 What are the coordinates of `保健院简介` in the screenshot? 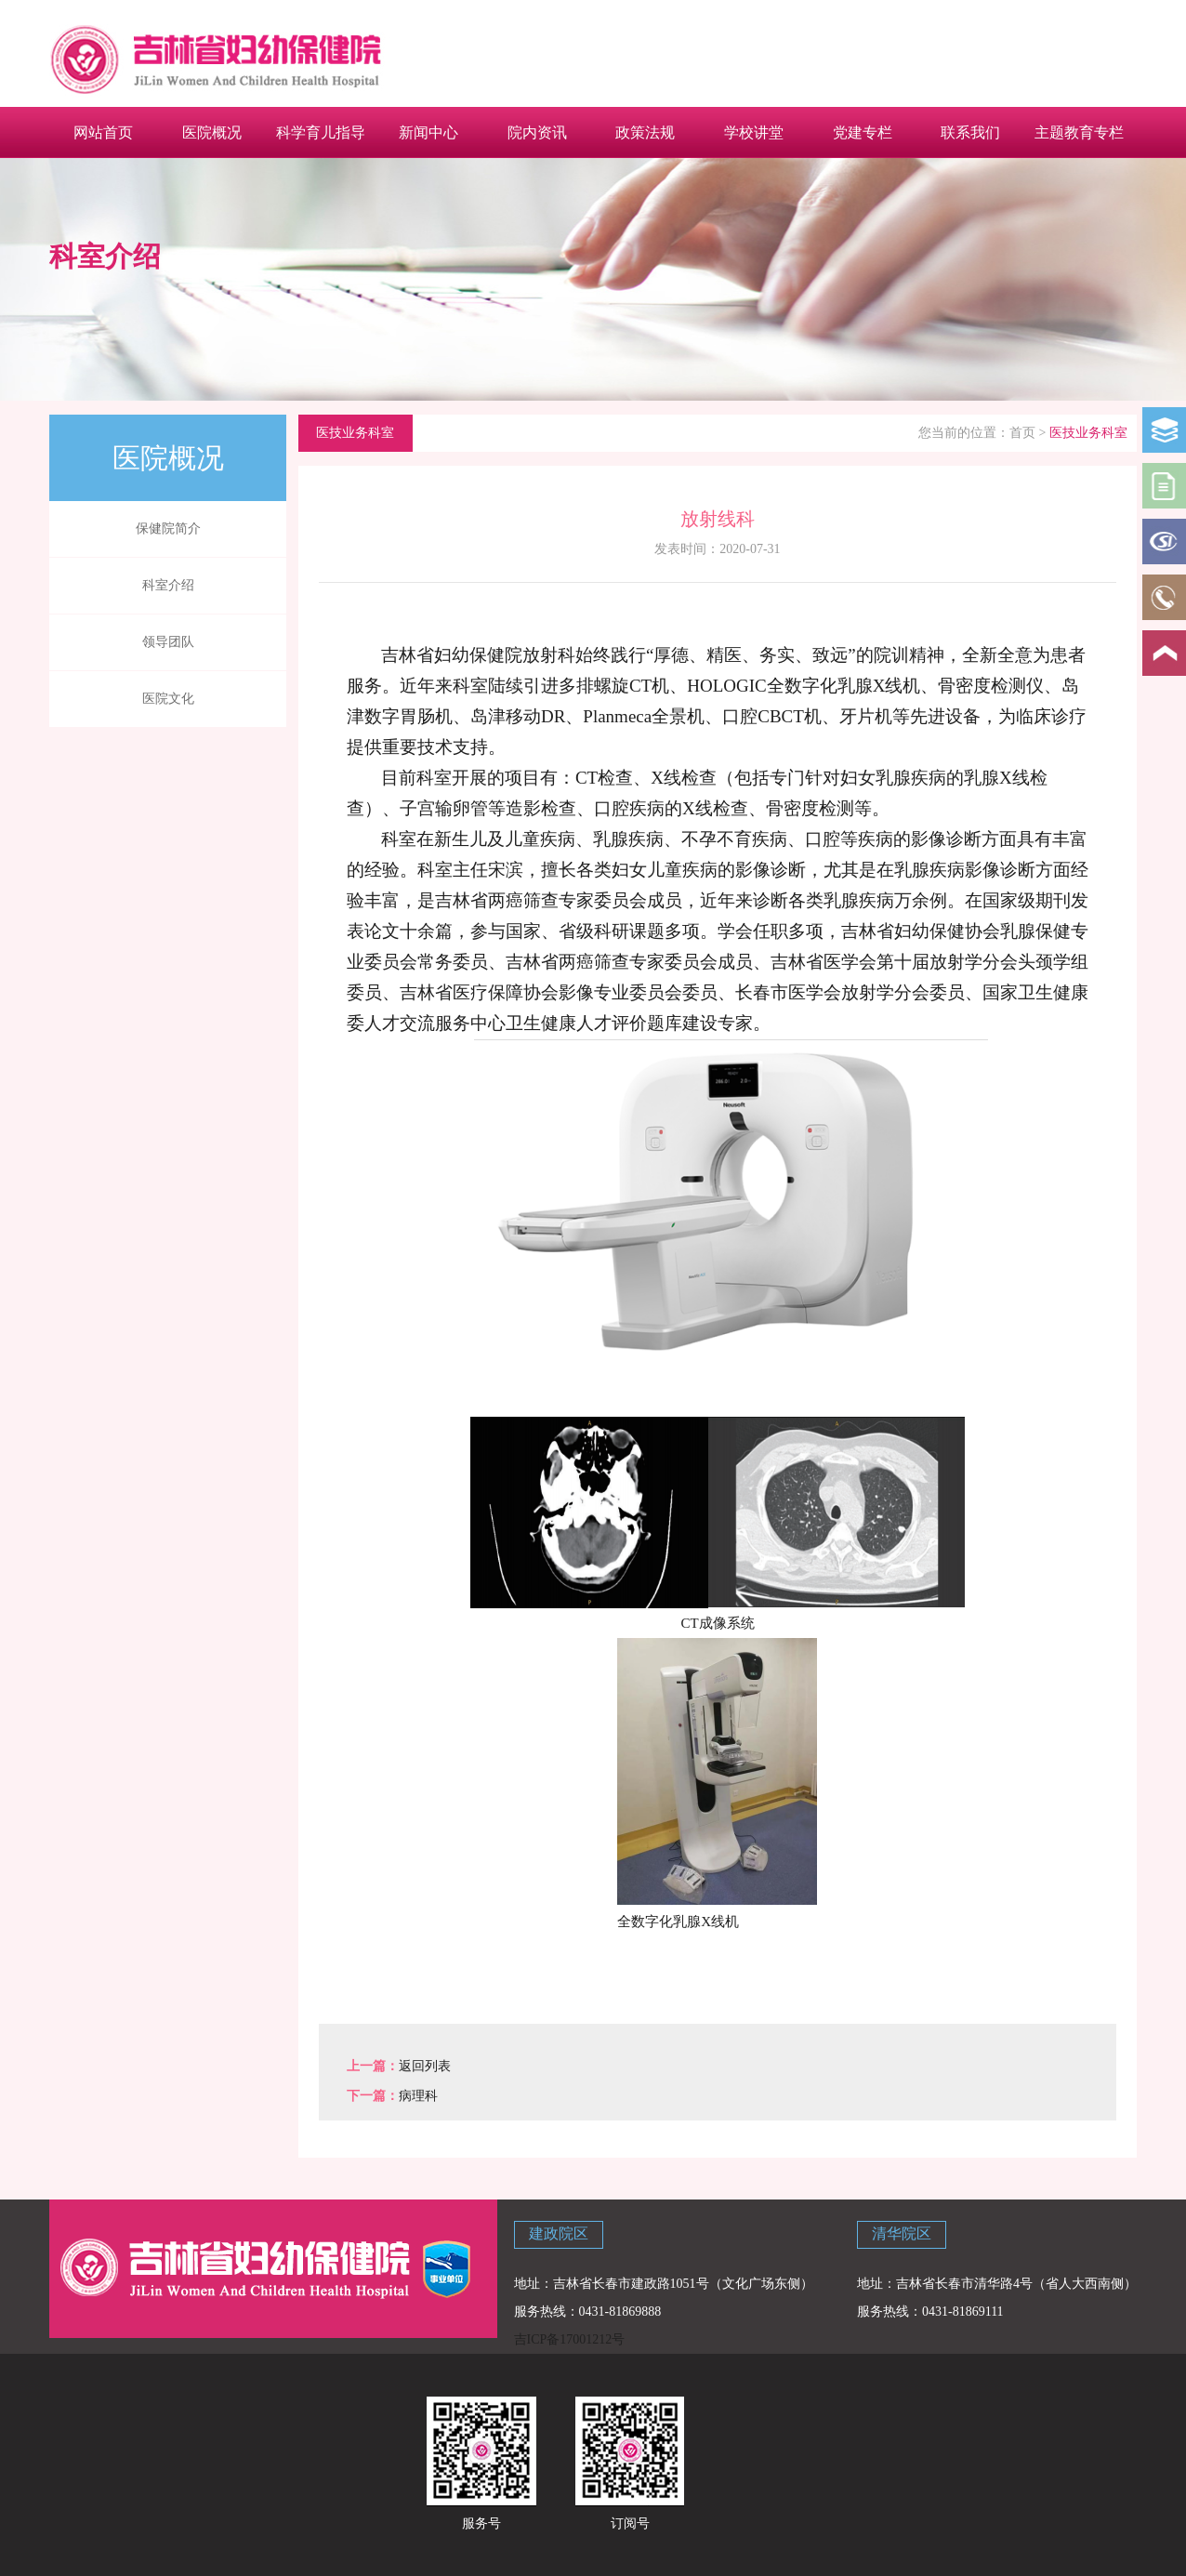 It's located at (168, 528).